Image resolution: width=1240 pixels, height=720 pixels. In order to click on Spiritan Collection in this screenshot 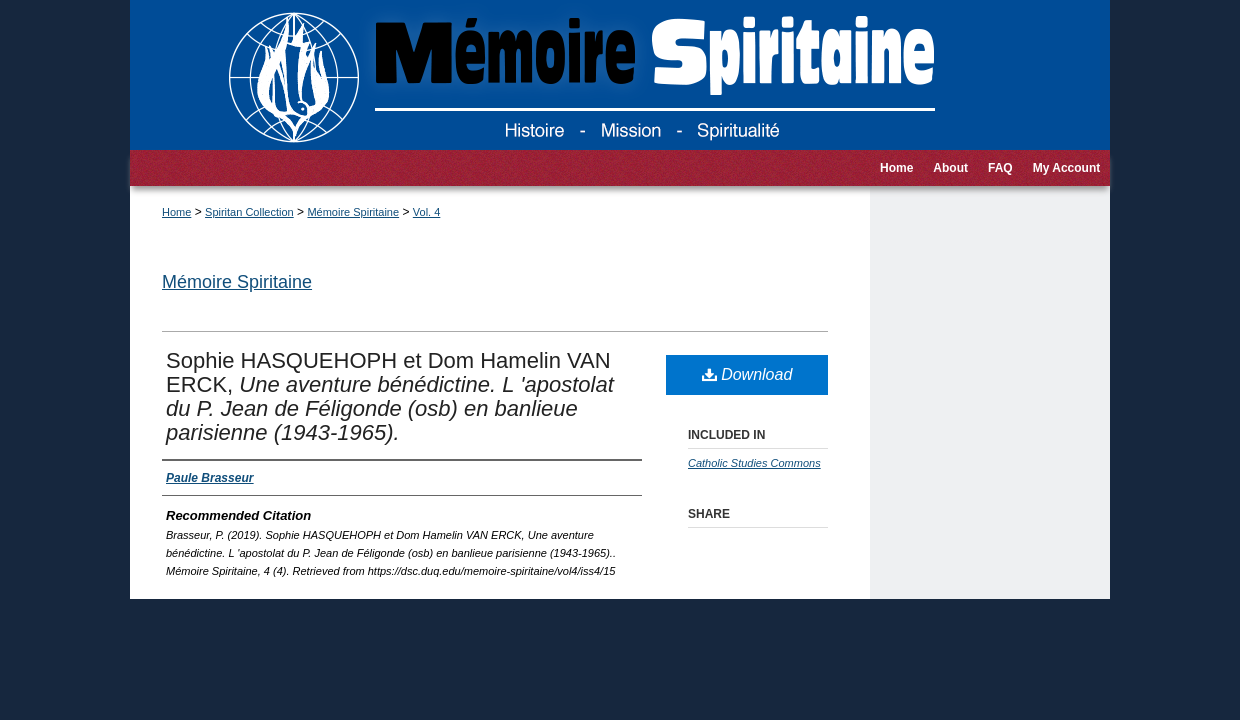, I will do `click(249, 212)`.